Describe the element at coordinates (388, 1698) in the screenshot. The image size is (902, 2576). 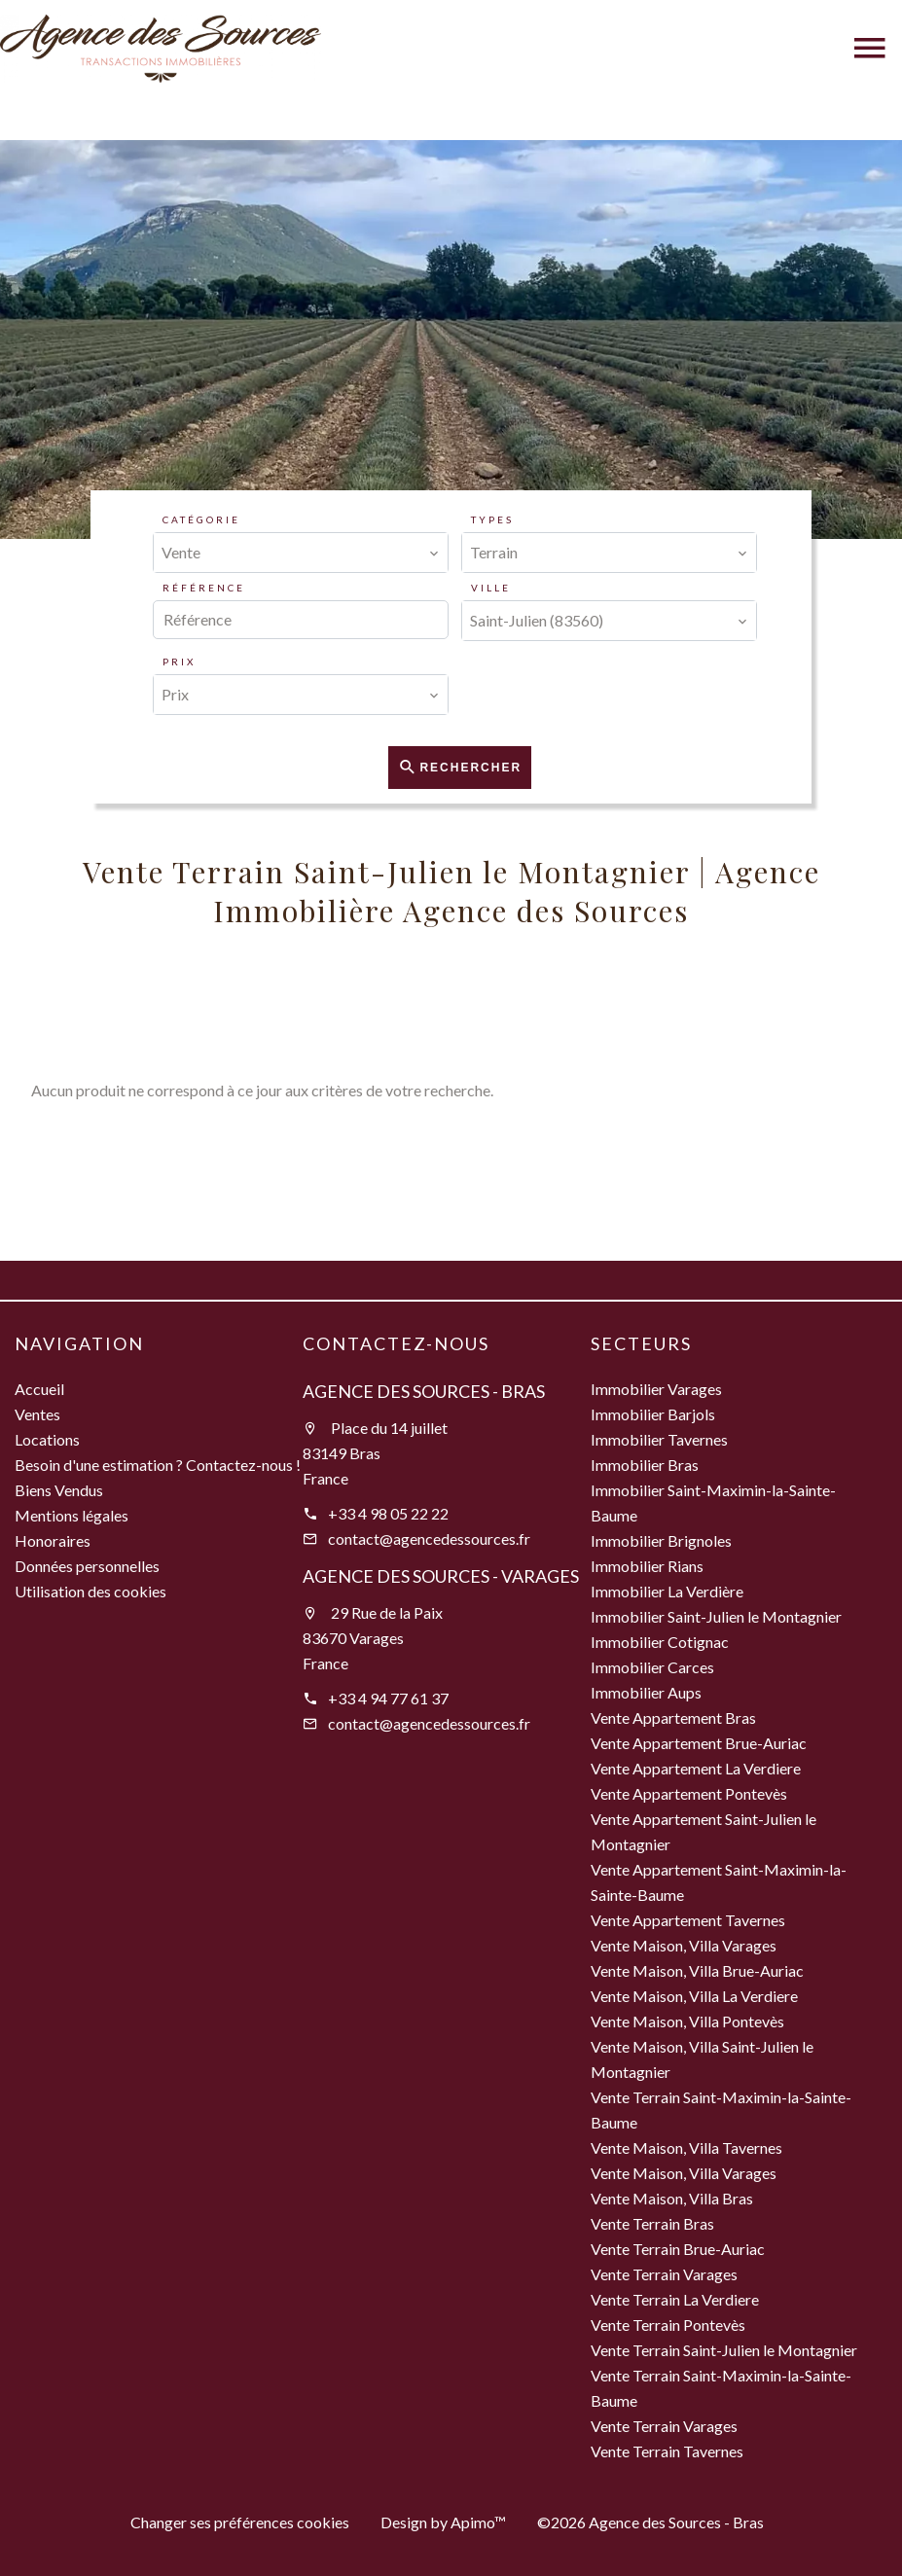
I see `+33 4 94 77 61 37` at that location.